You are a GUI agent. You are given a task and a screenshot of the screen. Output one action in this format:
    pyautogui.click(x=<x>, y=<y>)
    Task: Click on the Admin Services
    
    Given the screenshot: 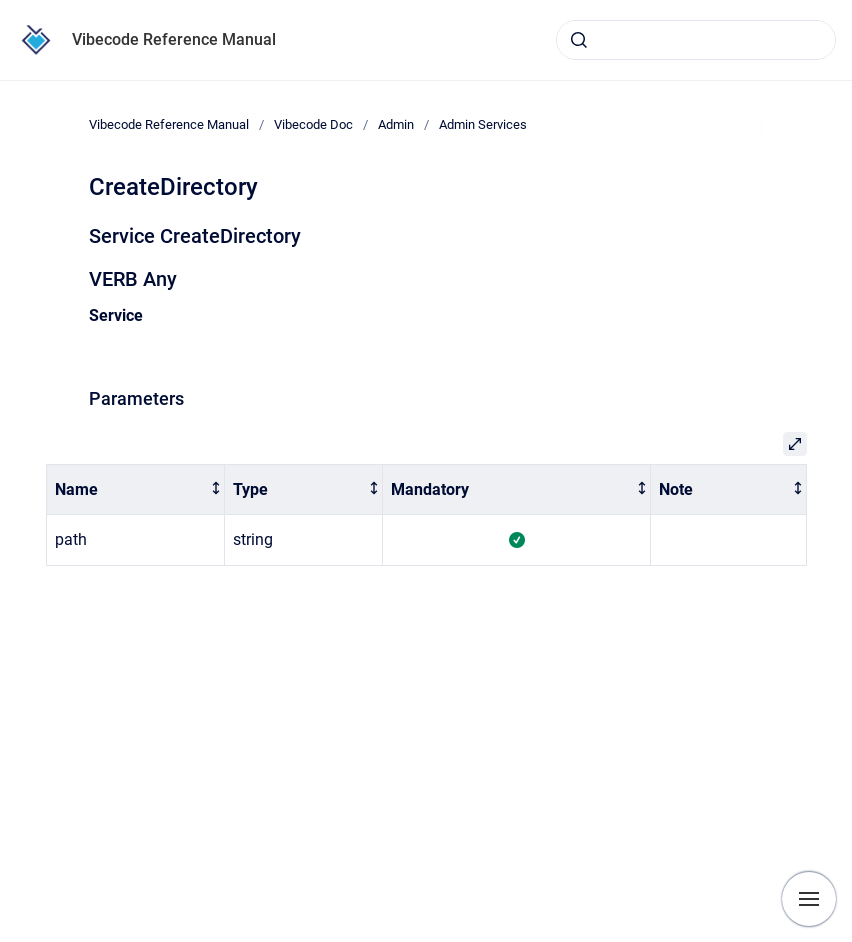 What is the action you would take?
    pyautogui.click(x=483, y=124)
    